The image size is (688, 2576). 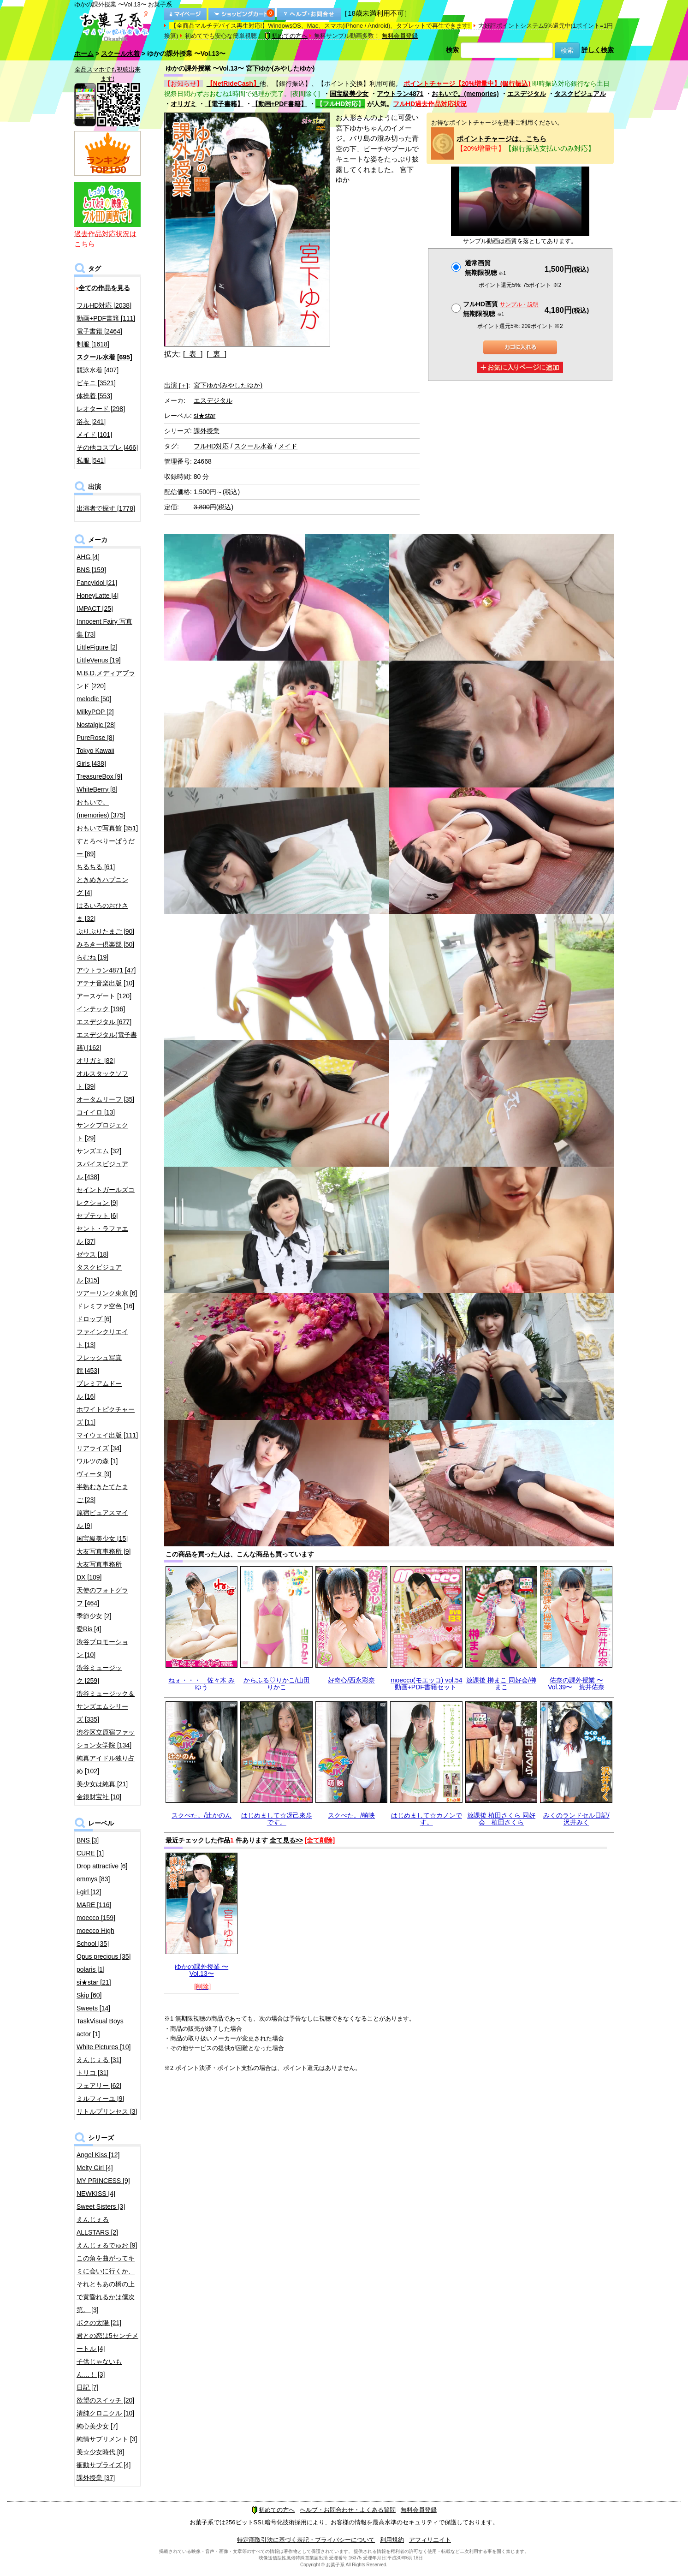 What do you see at coordinates (94, 1904) in the screenshot?
I see `MARE [116]` at bounding box center [94, 1904].